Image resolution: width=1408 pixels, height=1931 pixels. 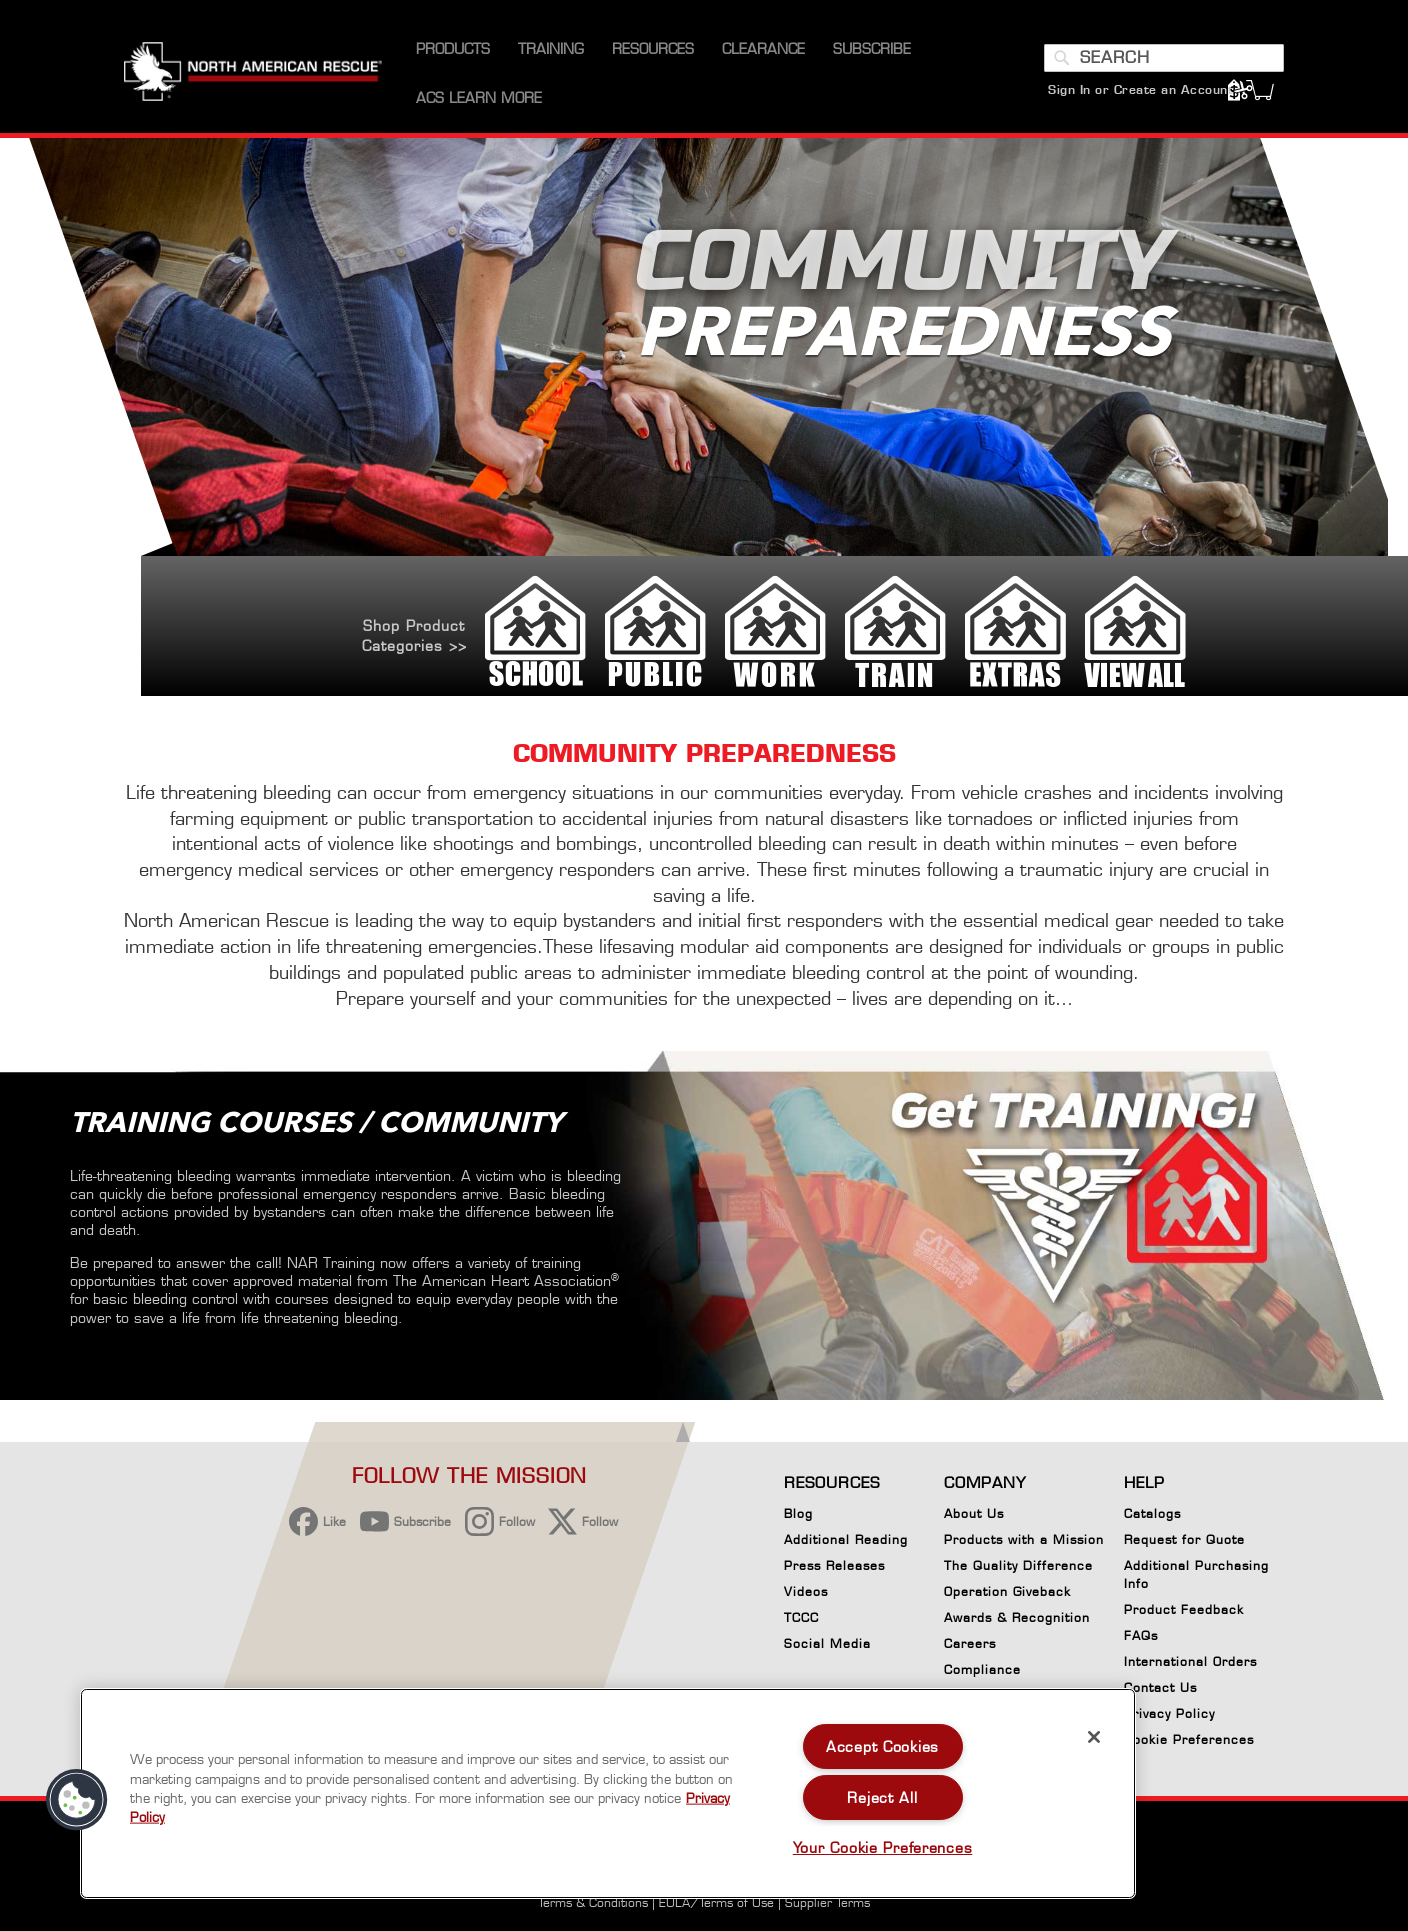 I want to click on Your Cookie Preferences, so click(x=883, y=1847).